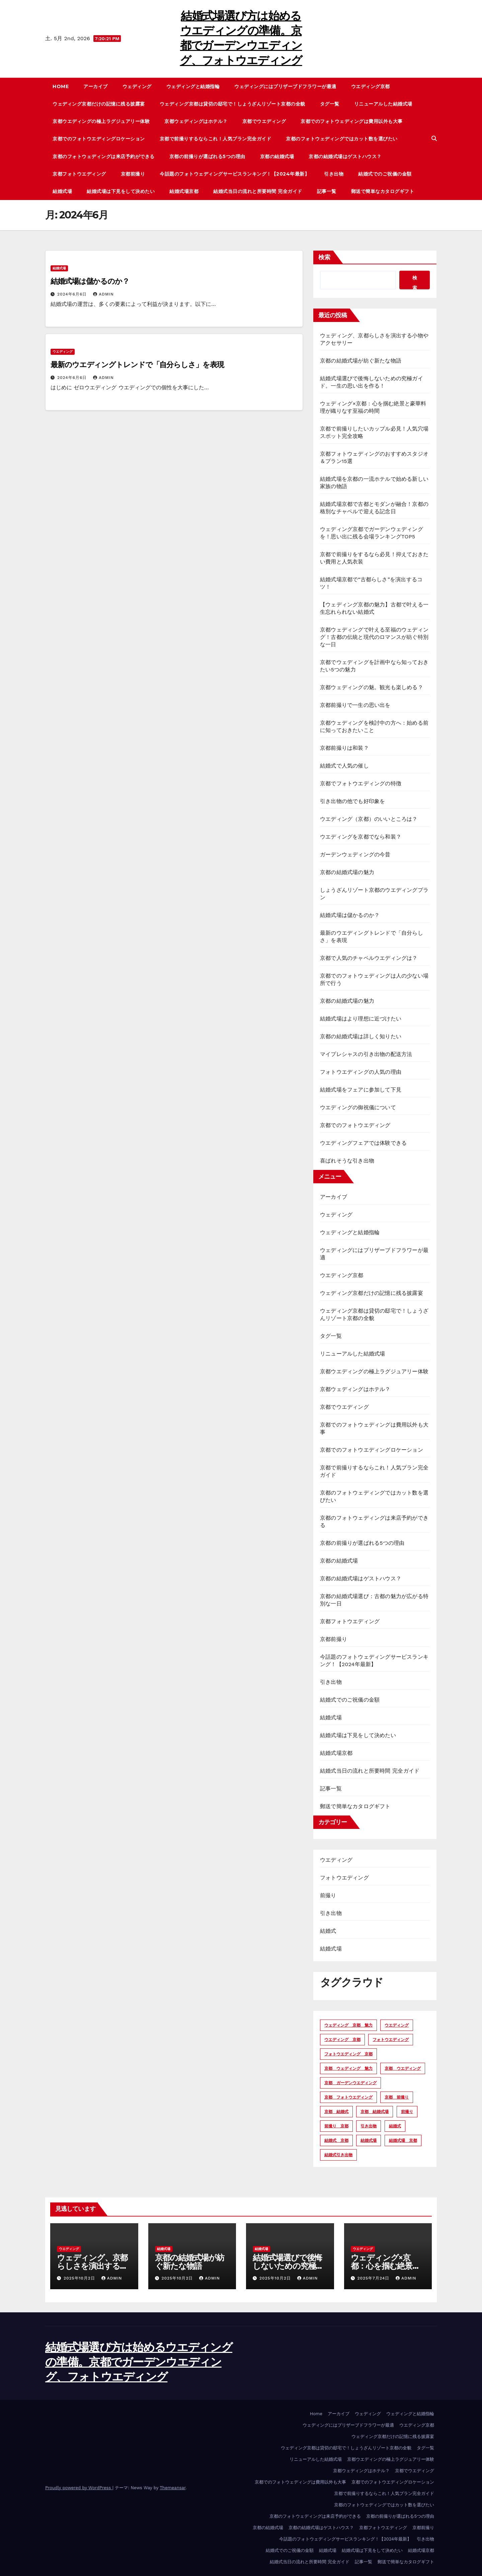  Describe the element at coordinates (397, 2097) in the screenshot. I see `京都 前撮り [京都 前撮り (3個の項目)]` at that location.